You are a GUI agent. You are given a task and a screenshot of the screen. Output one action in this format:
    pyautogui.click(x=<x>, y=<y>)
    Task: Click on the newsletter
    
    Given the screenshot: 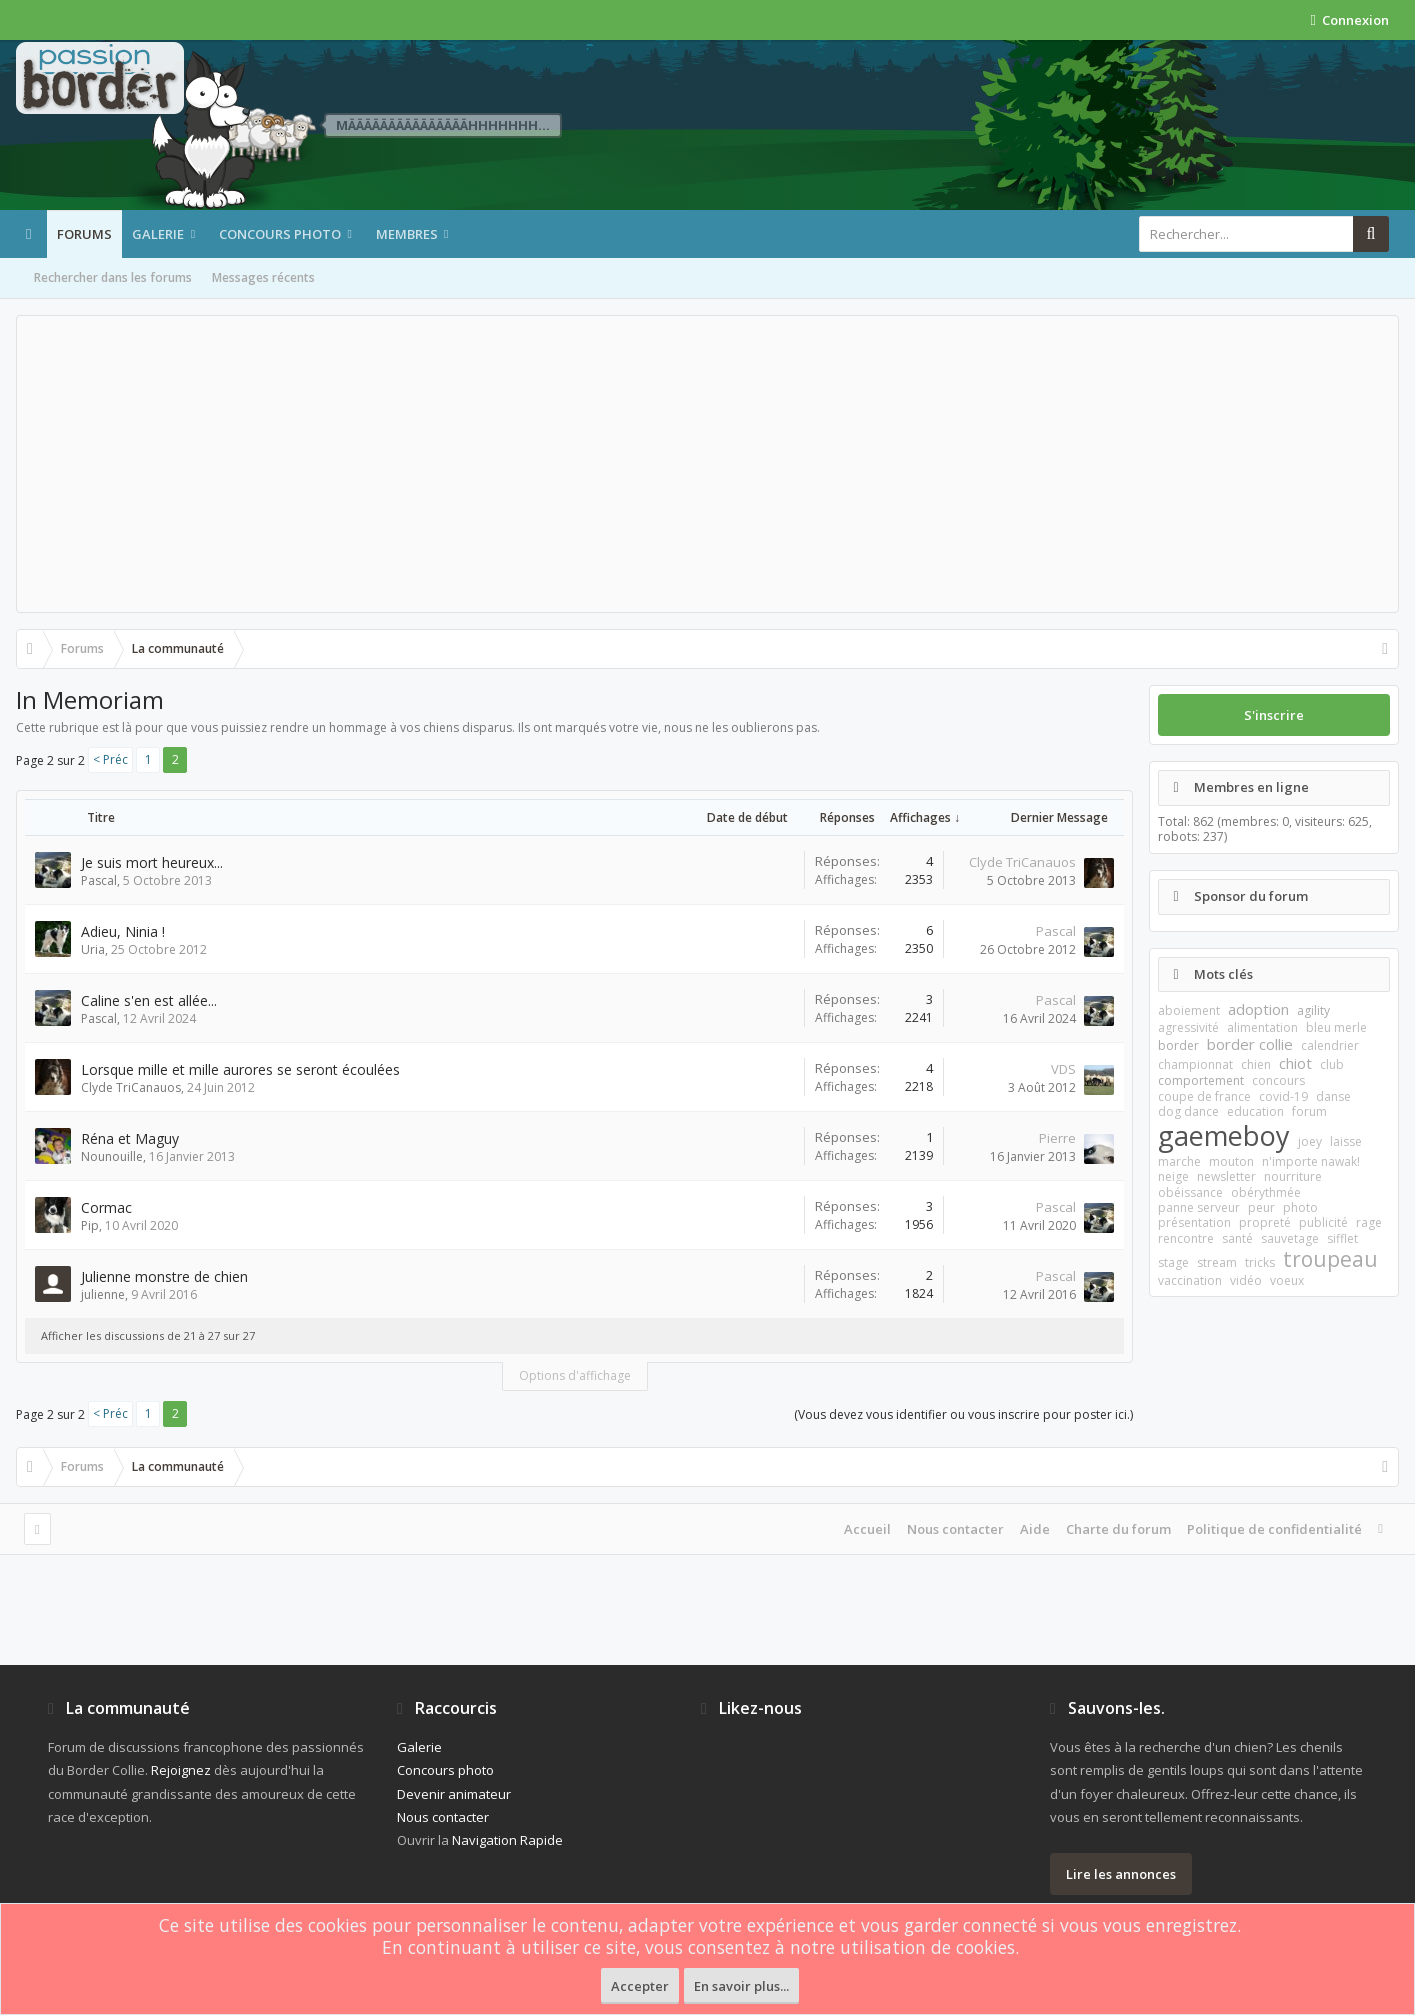 What is the action you would take?
    pyautogui.click(x=1226, y=1176)
    